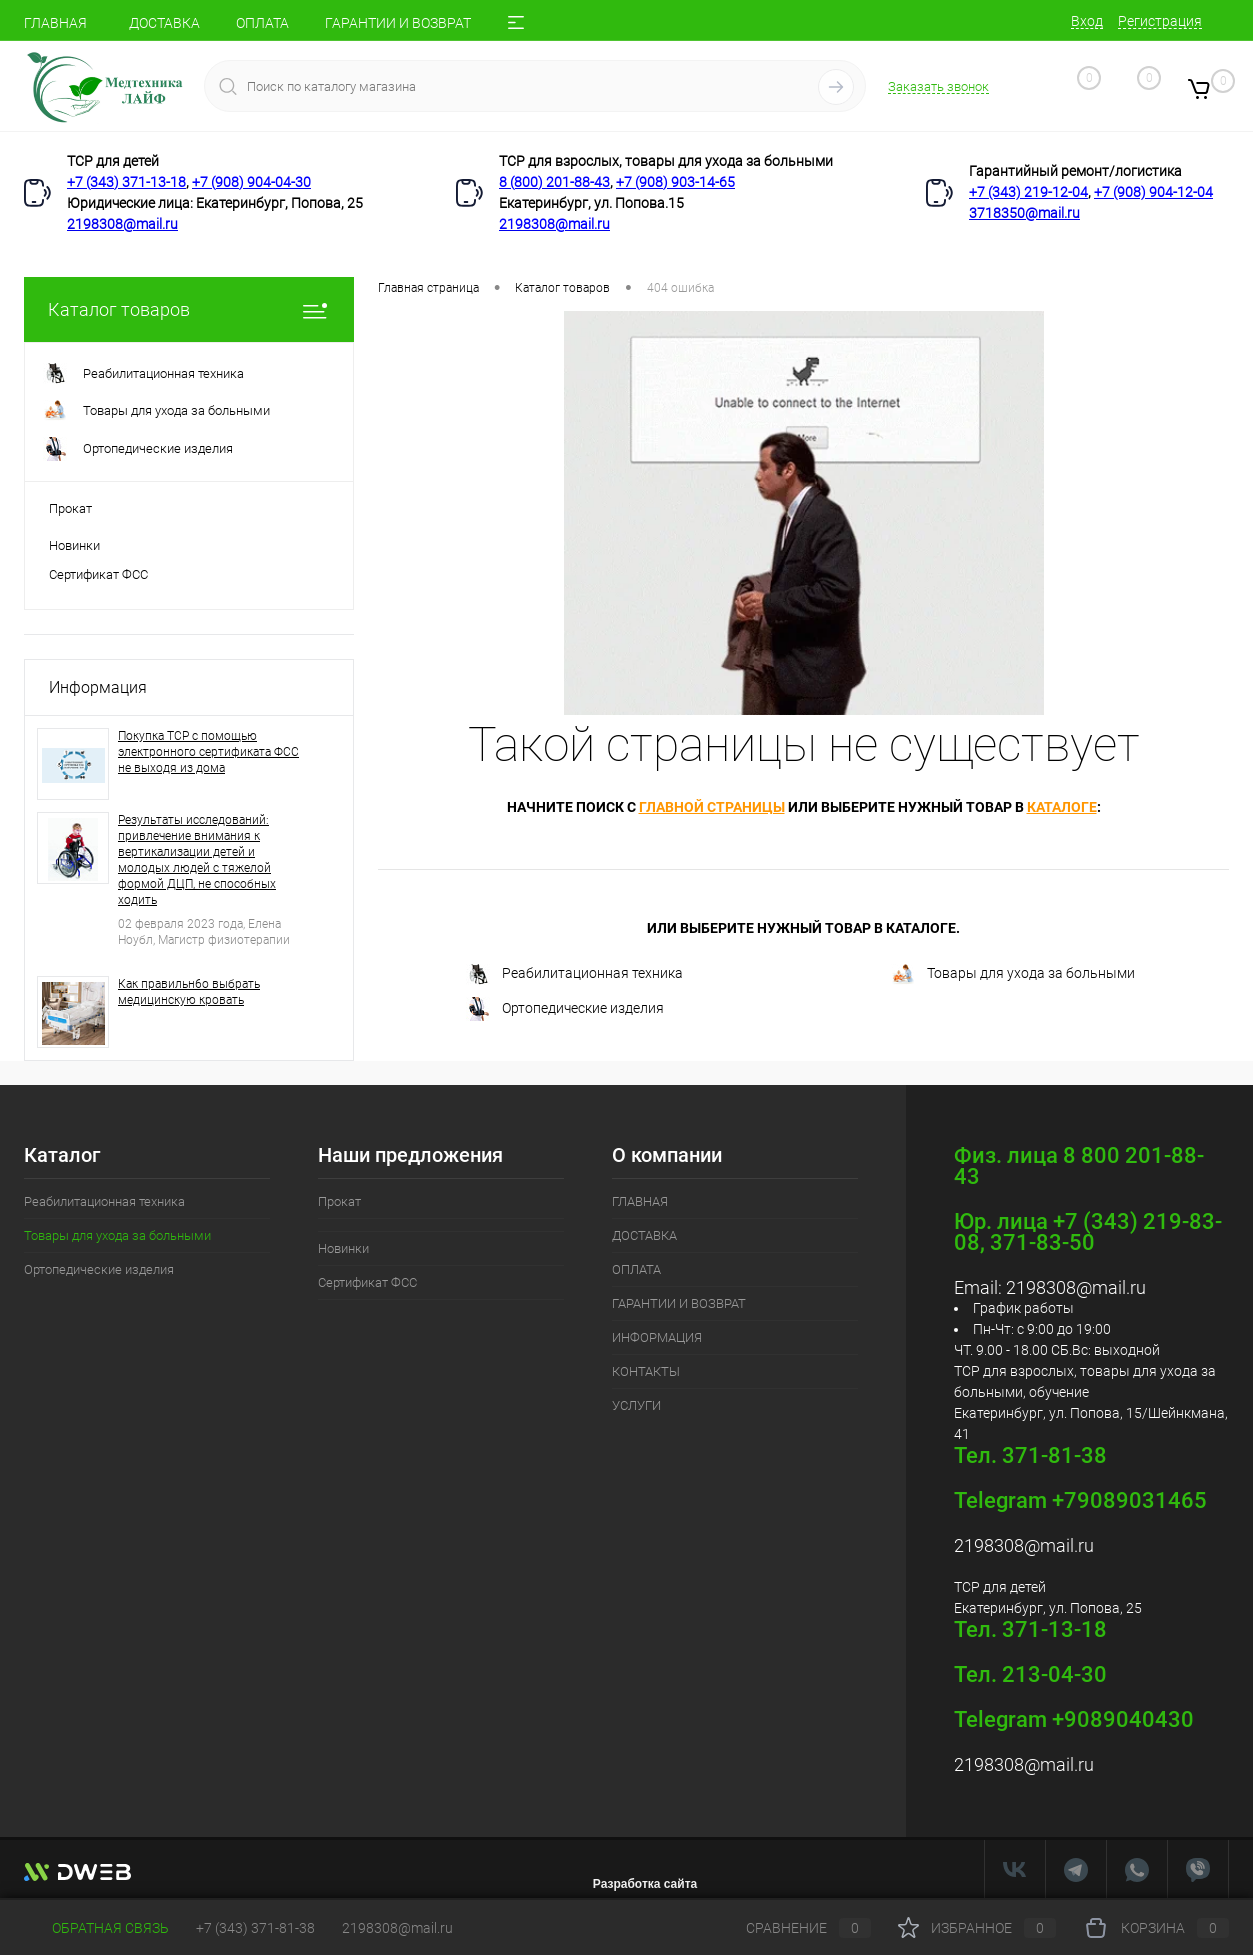  I want to click on Покупка ТСР с помощью электронного сертификата ФСС не выходя из дома, so click(208, 752).